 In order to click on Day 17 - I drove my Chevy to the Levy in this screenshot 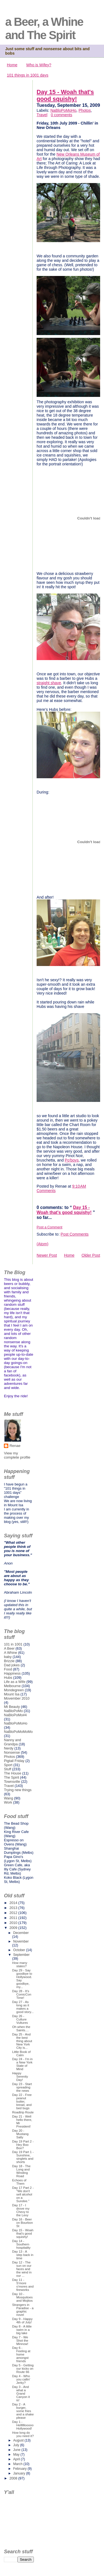, I will do `click(20, 2210)`.